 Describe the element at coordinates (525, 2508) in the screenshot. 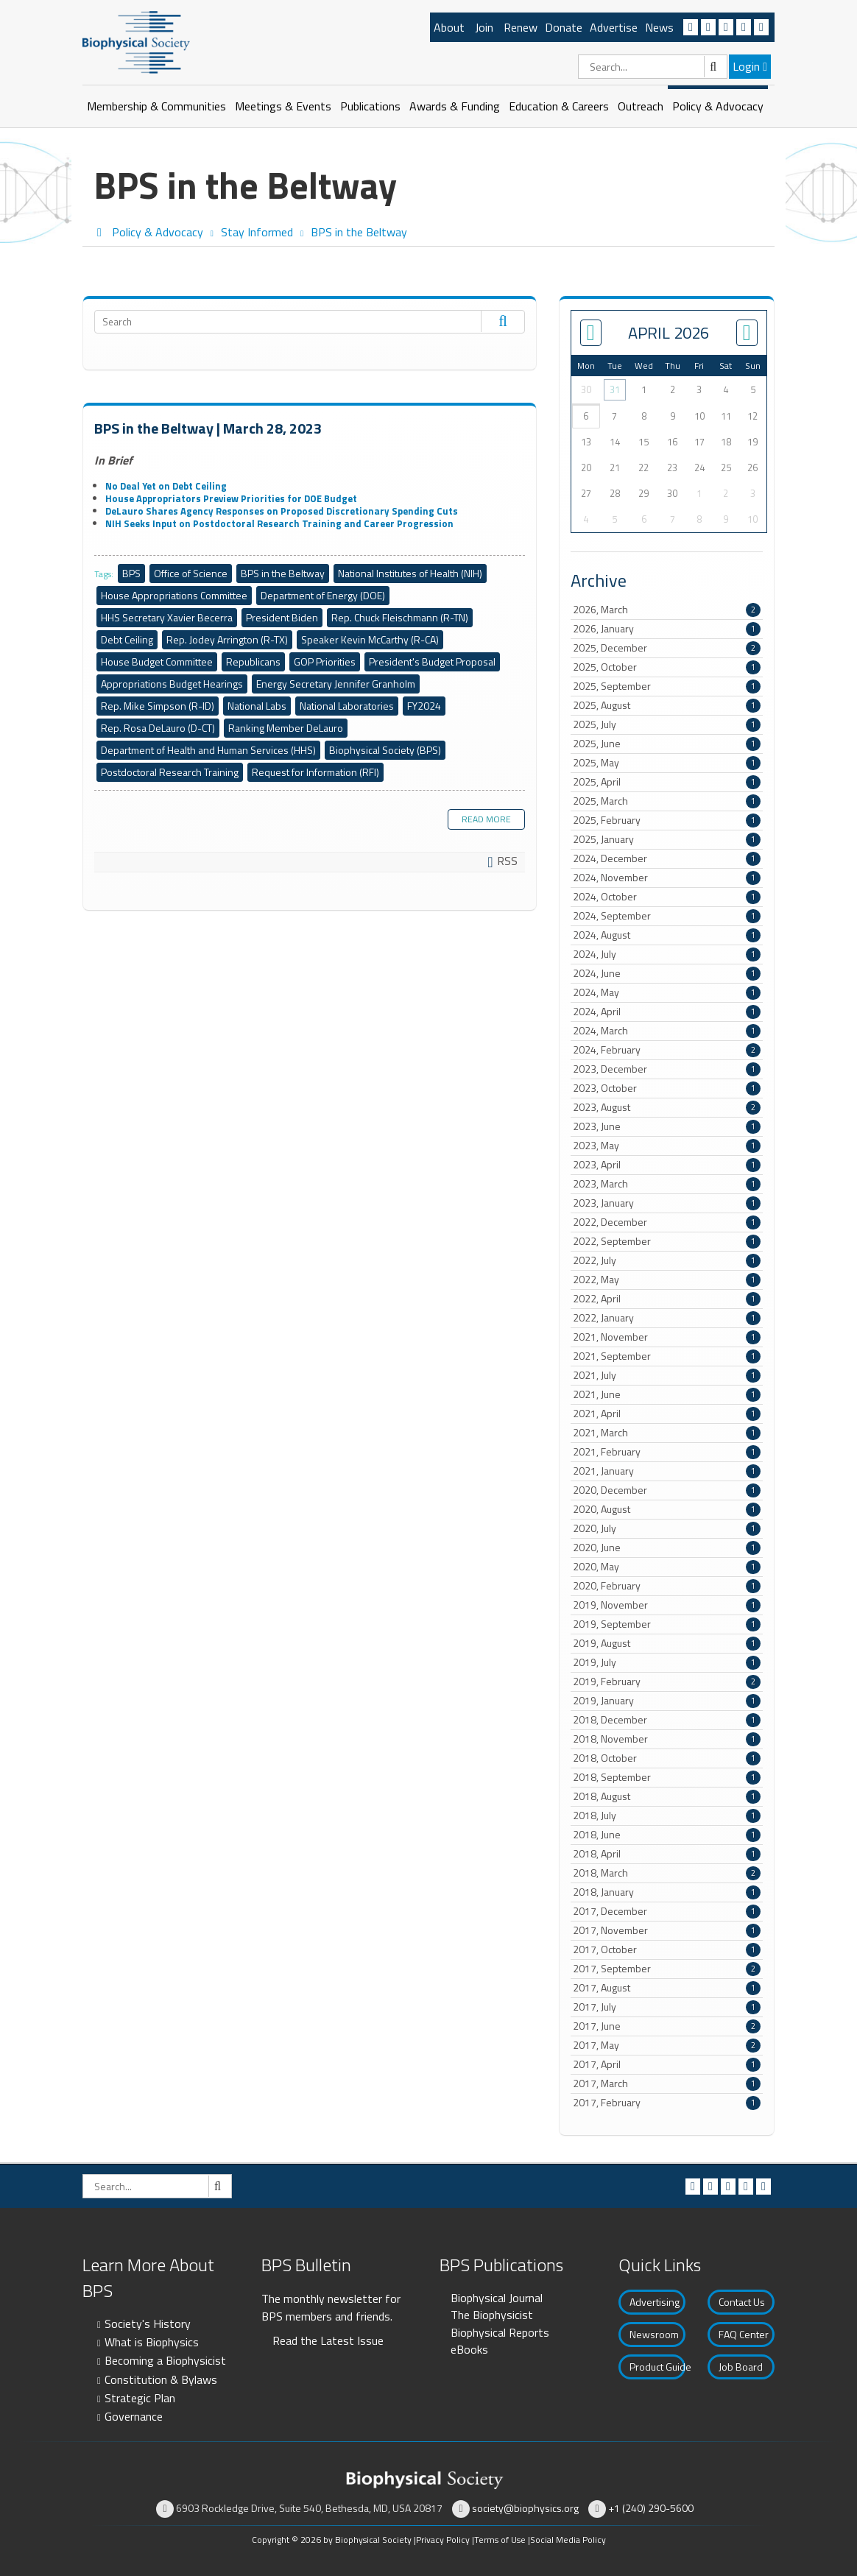

I see `society@biophysics.org` at that location.